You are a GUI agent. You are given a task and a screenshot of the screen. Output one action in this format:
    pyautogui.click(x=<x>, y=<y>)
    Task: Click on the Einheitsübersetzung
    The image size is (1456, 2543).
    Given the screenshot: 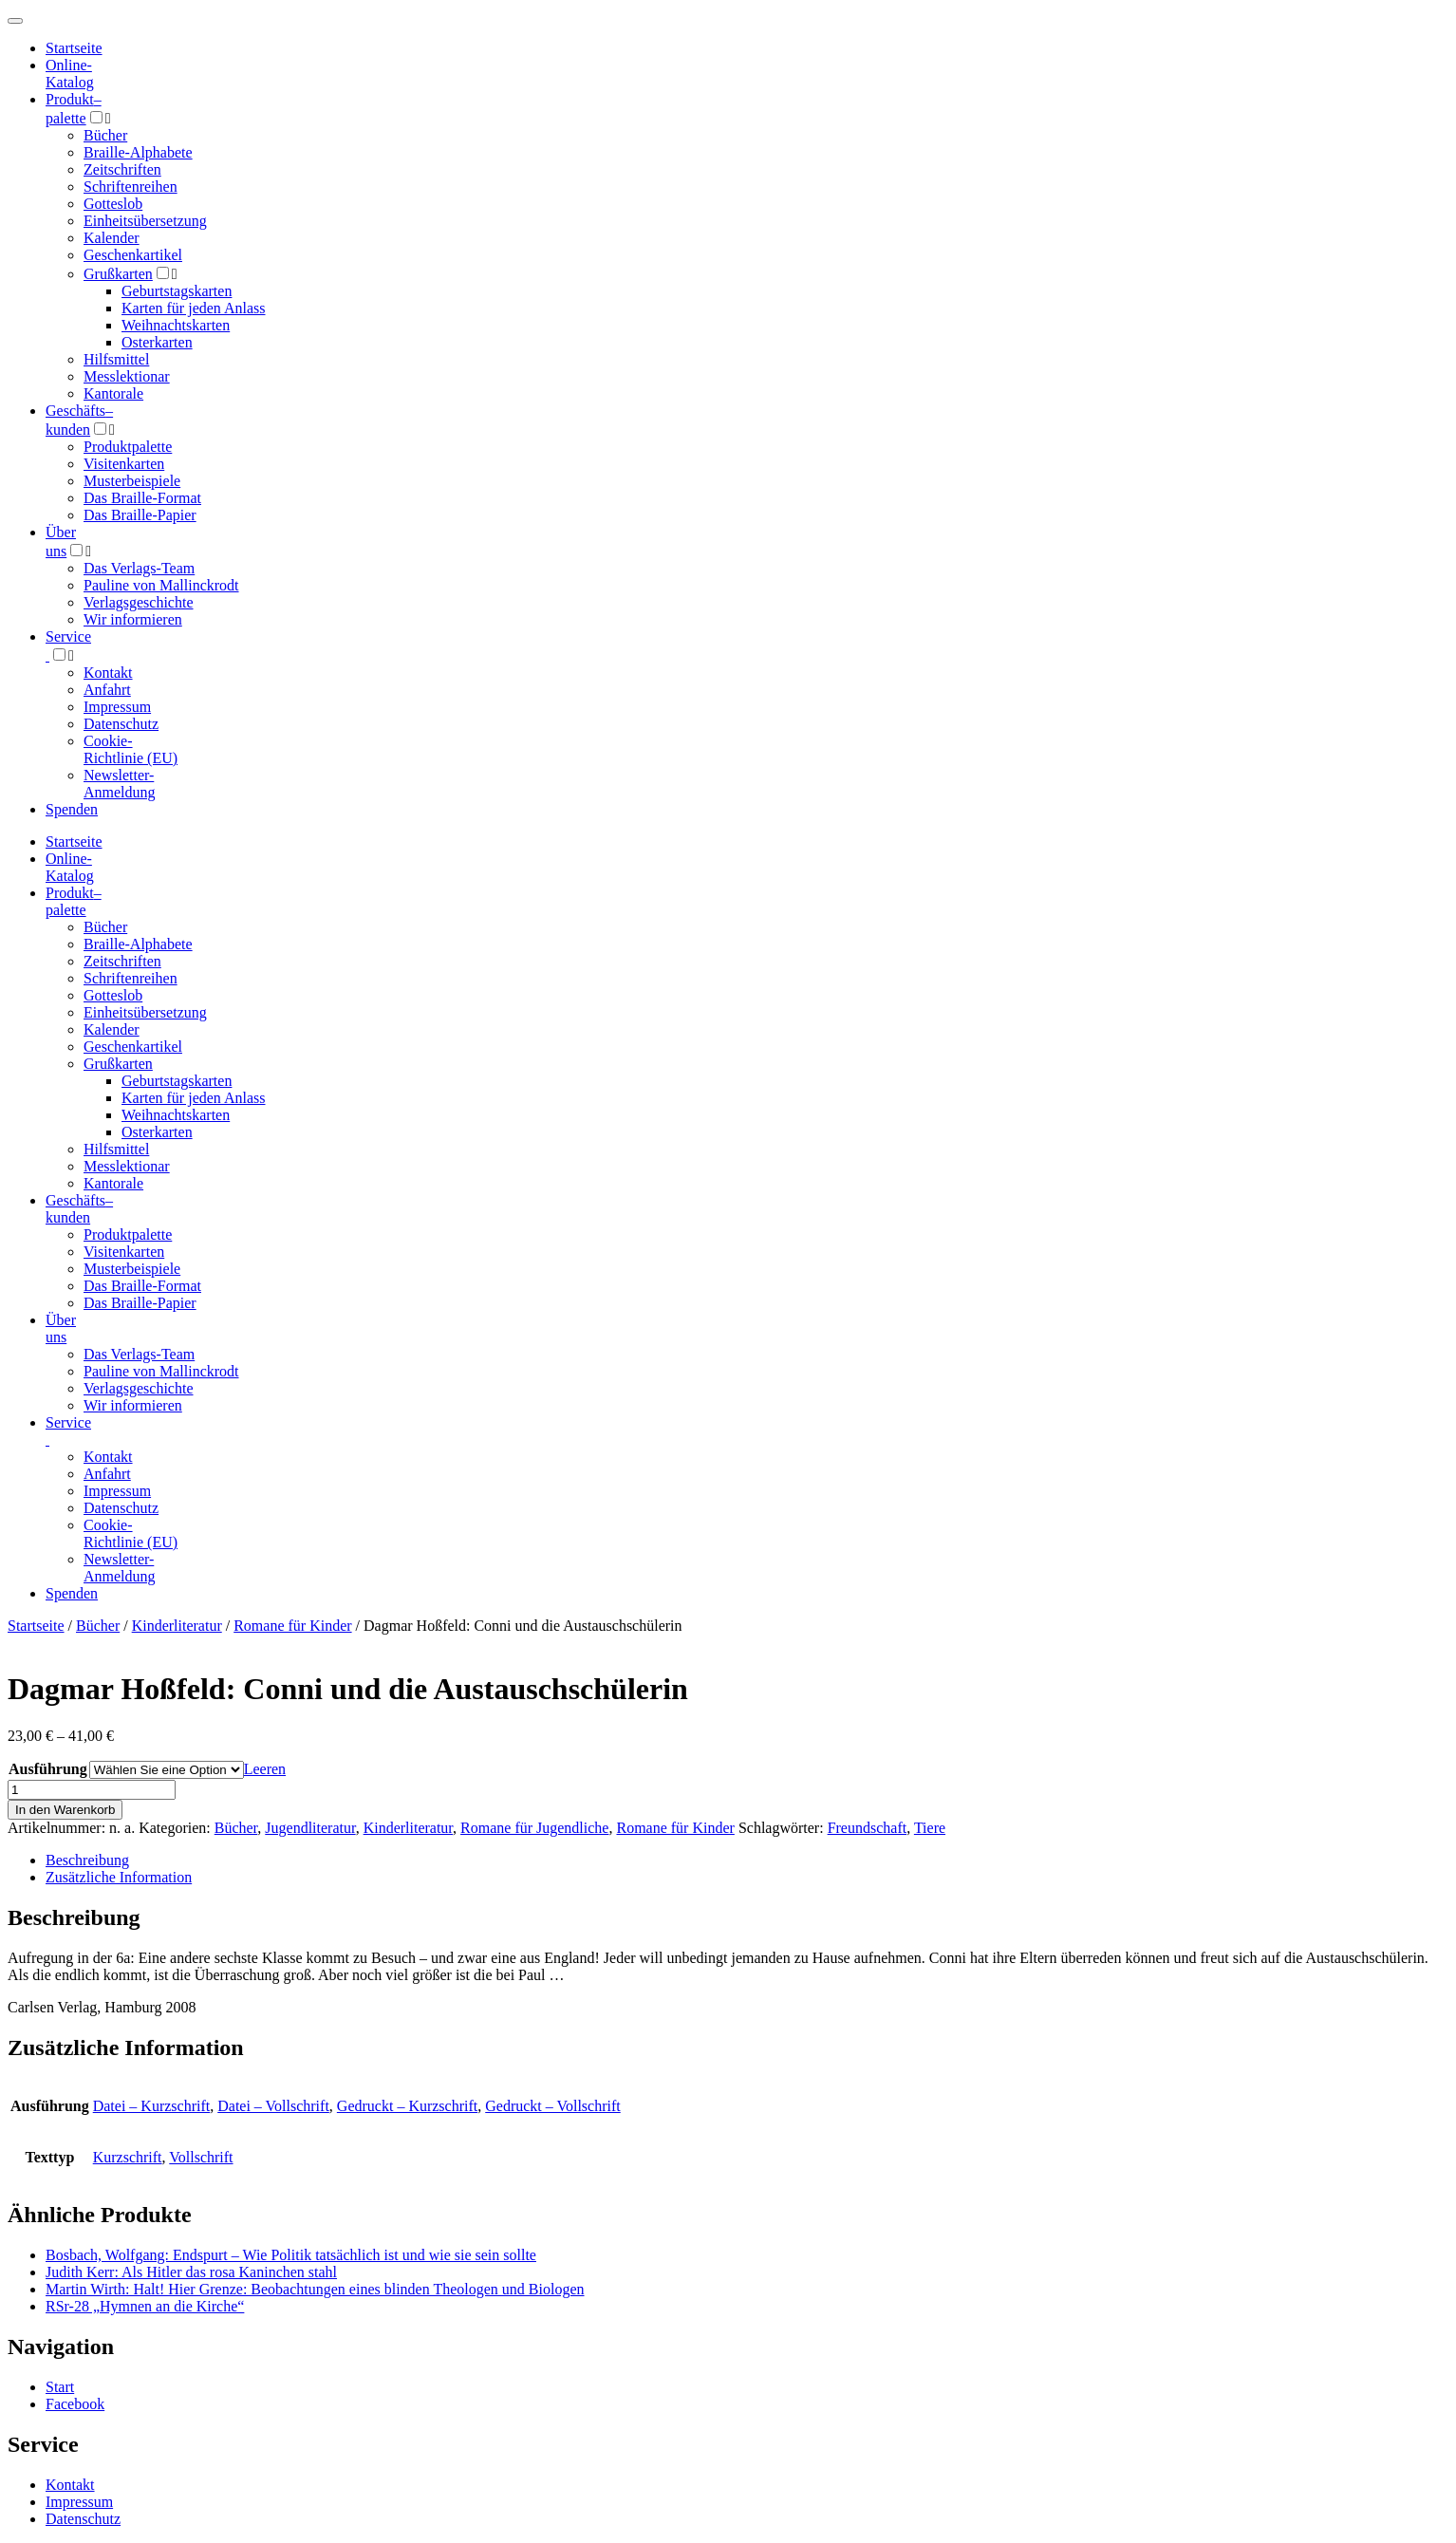 What is the action you would take?
    pyautogui.click(x=145, y=221)
    